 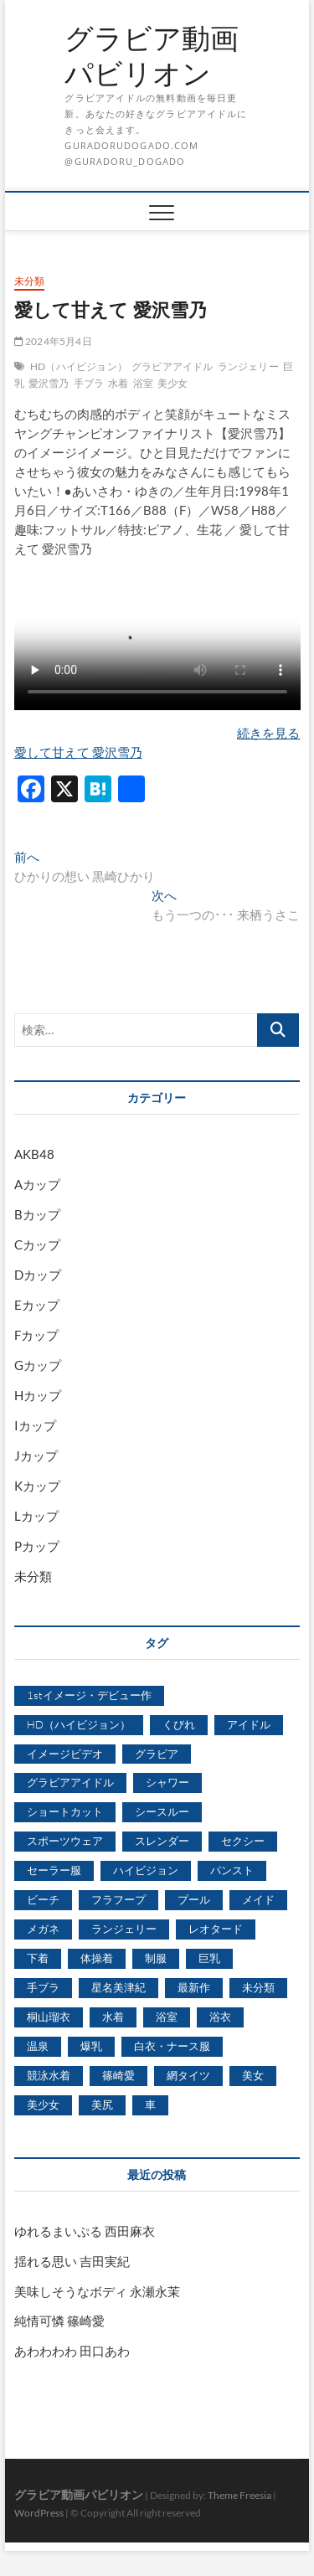 I want to click on 未分類 [未分類 (629個の項目)], so click(x=258, y=1987).